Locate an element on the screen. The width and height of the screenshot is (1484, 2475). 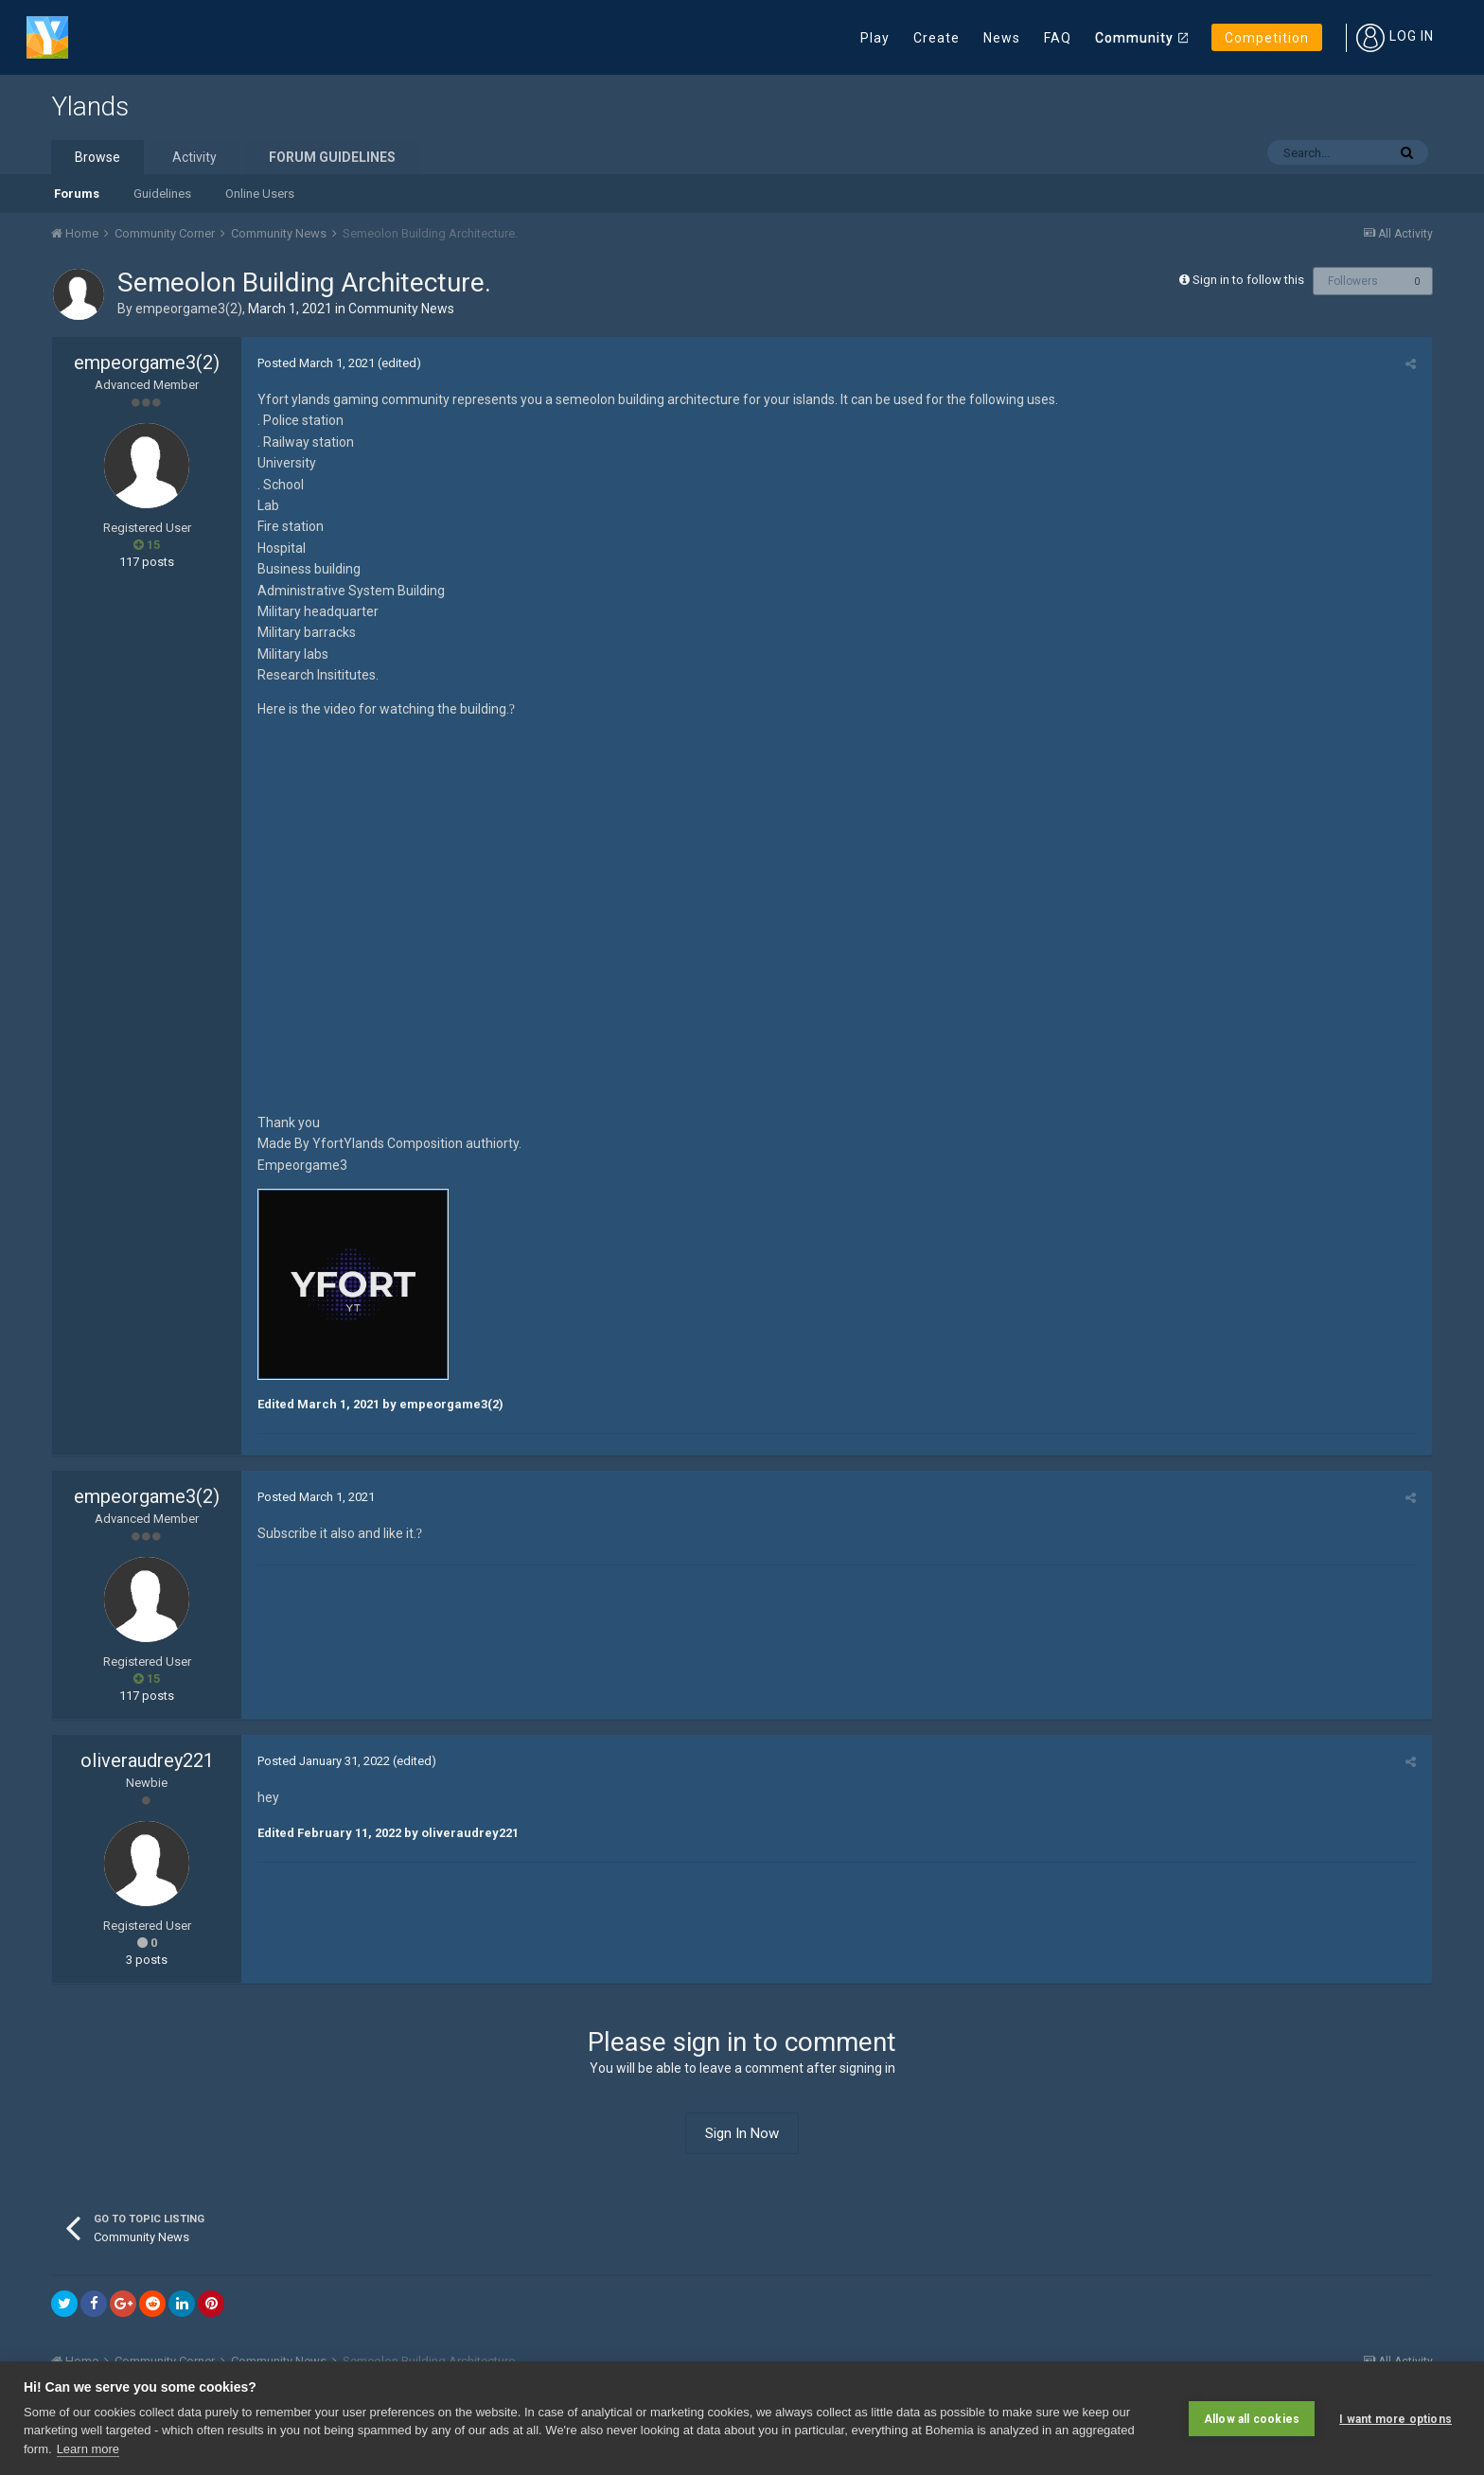
Forums is located at coordinates (76, 193).